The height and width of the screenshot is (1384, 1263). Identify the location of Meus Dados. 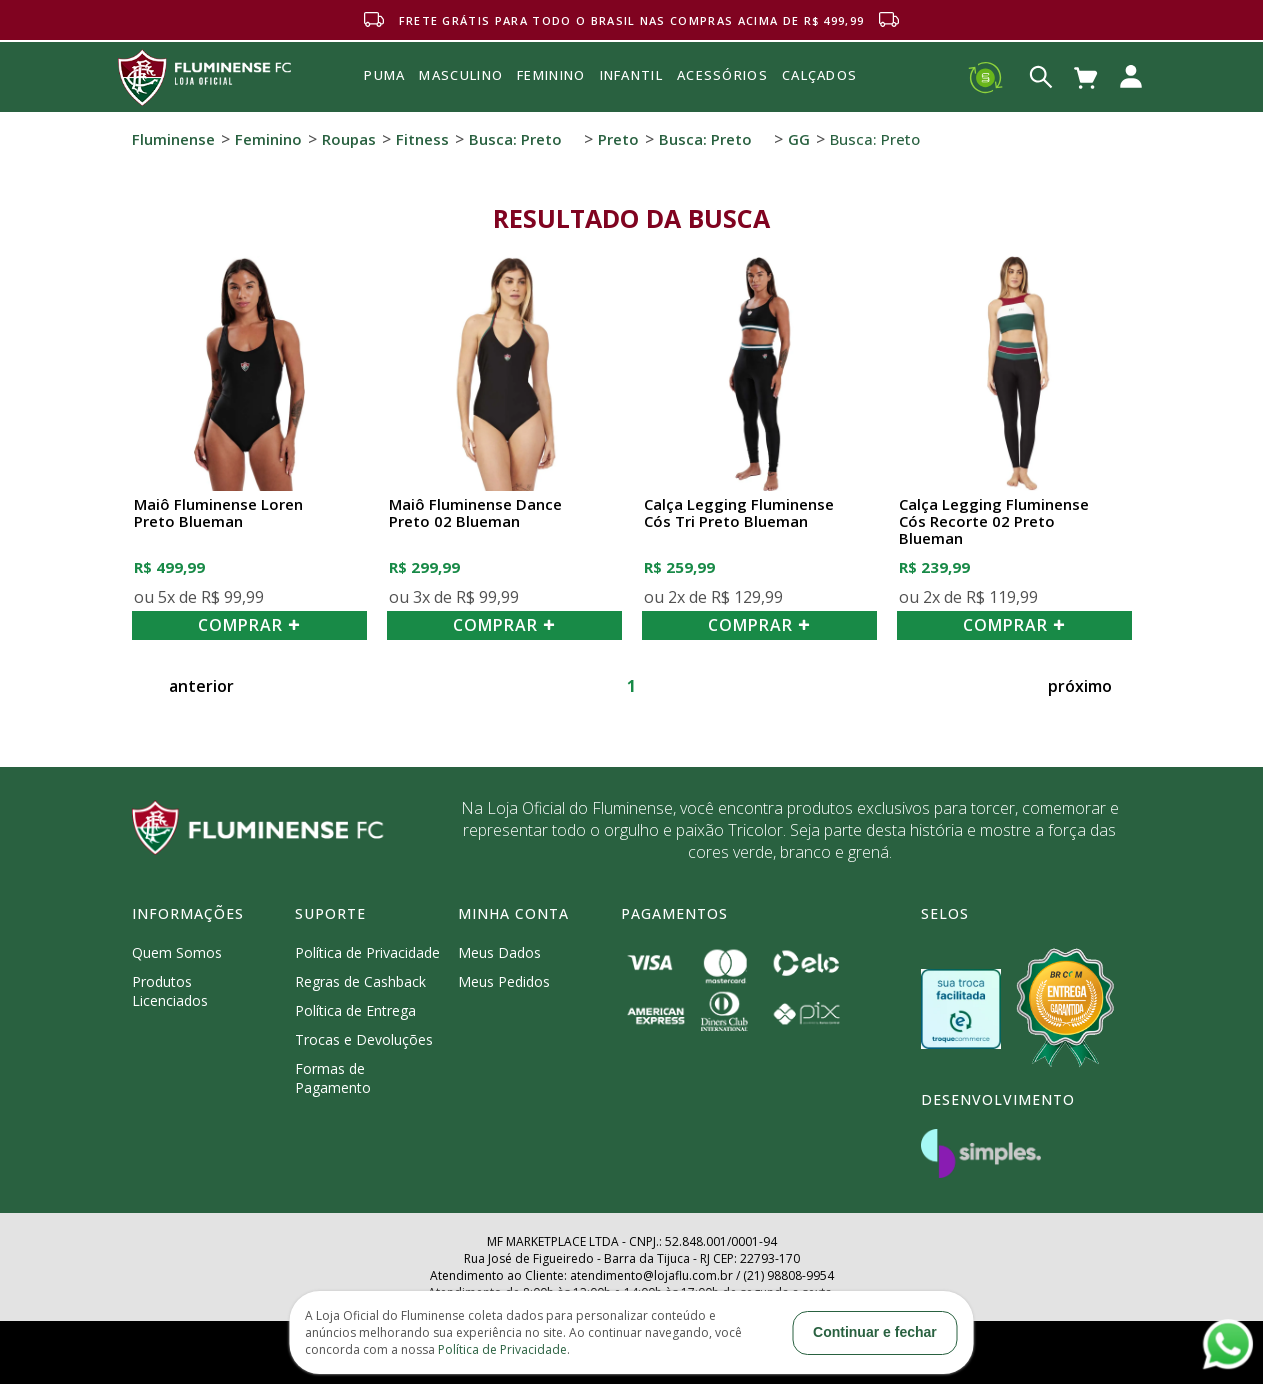
(499, 952).